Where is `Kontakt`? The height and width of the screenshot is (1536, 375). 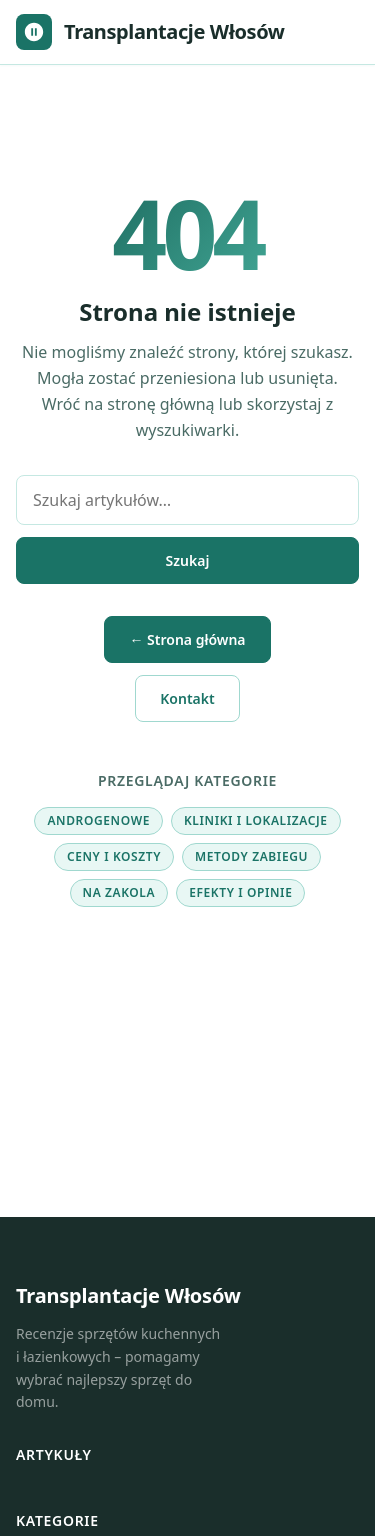
Kontakt is located at coordinates (187, 698).